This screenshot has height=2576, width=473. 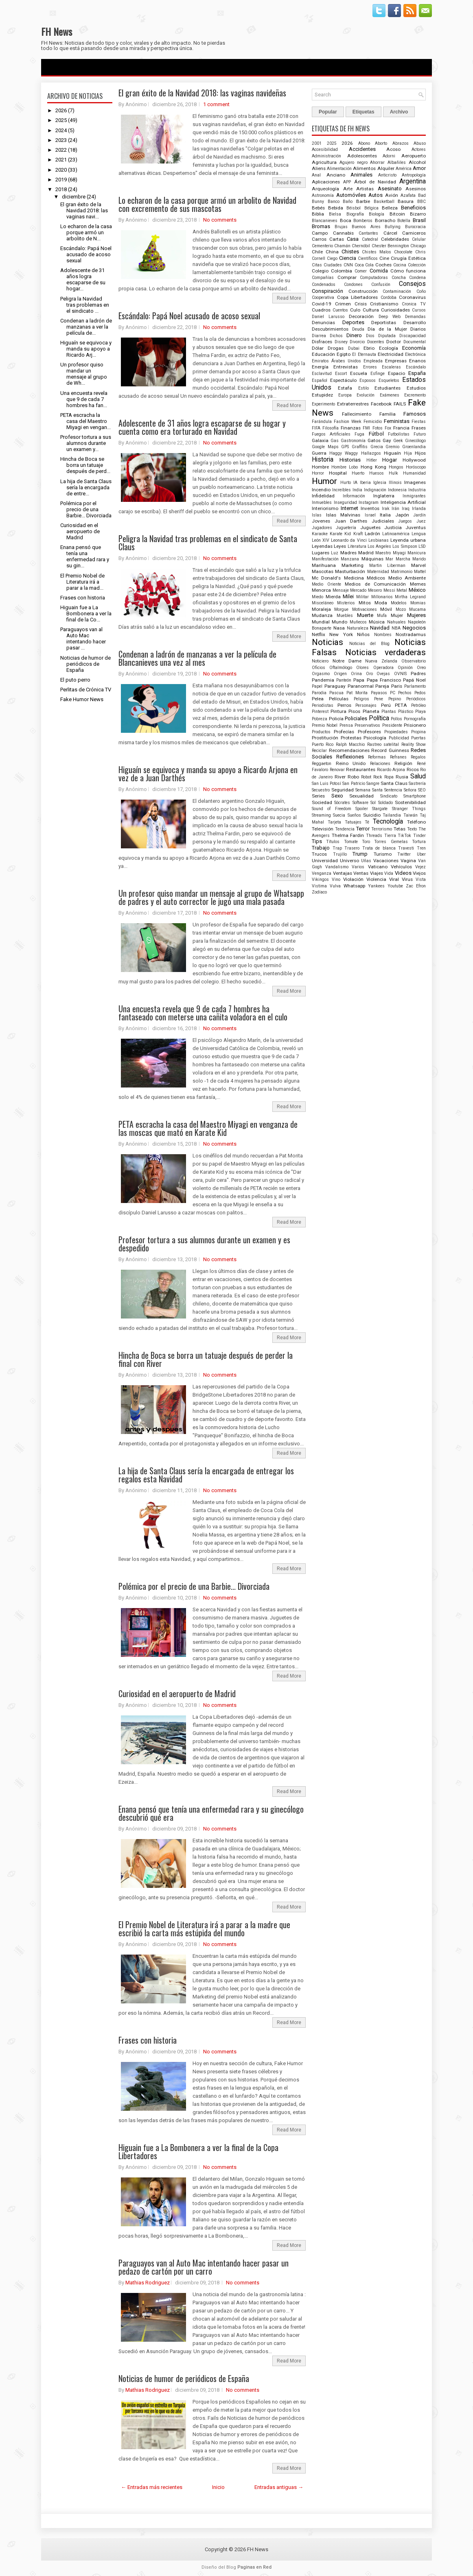 I want to click on Condenan a ladrón de manzanas a ver la película de Blancanieves una vez al mes, so click(x=197, y=658).